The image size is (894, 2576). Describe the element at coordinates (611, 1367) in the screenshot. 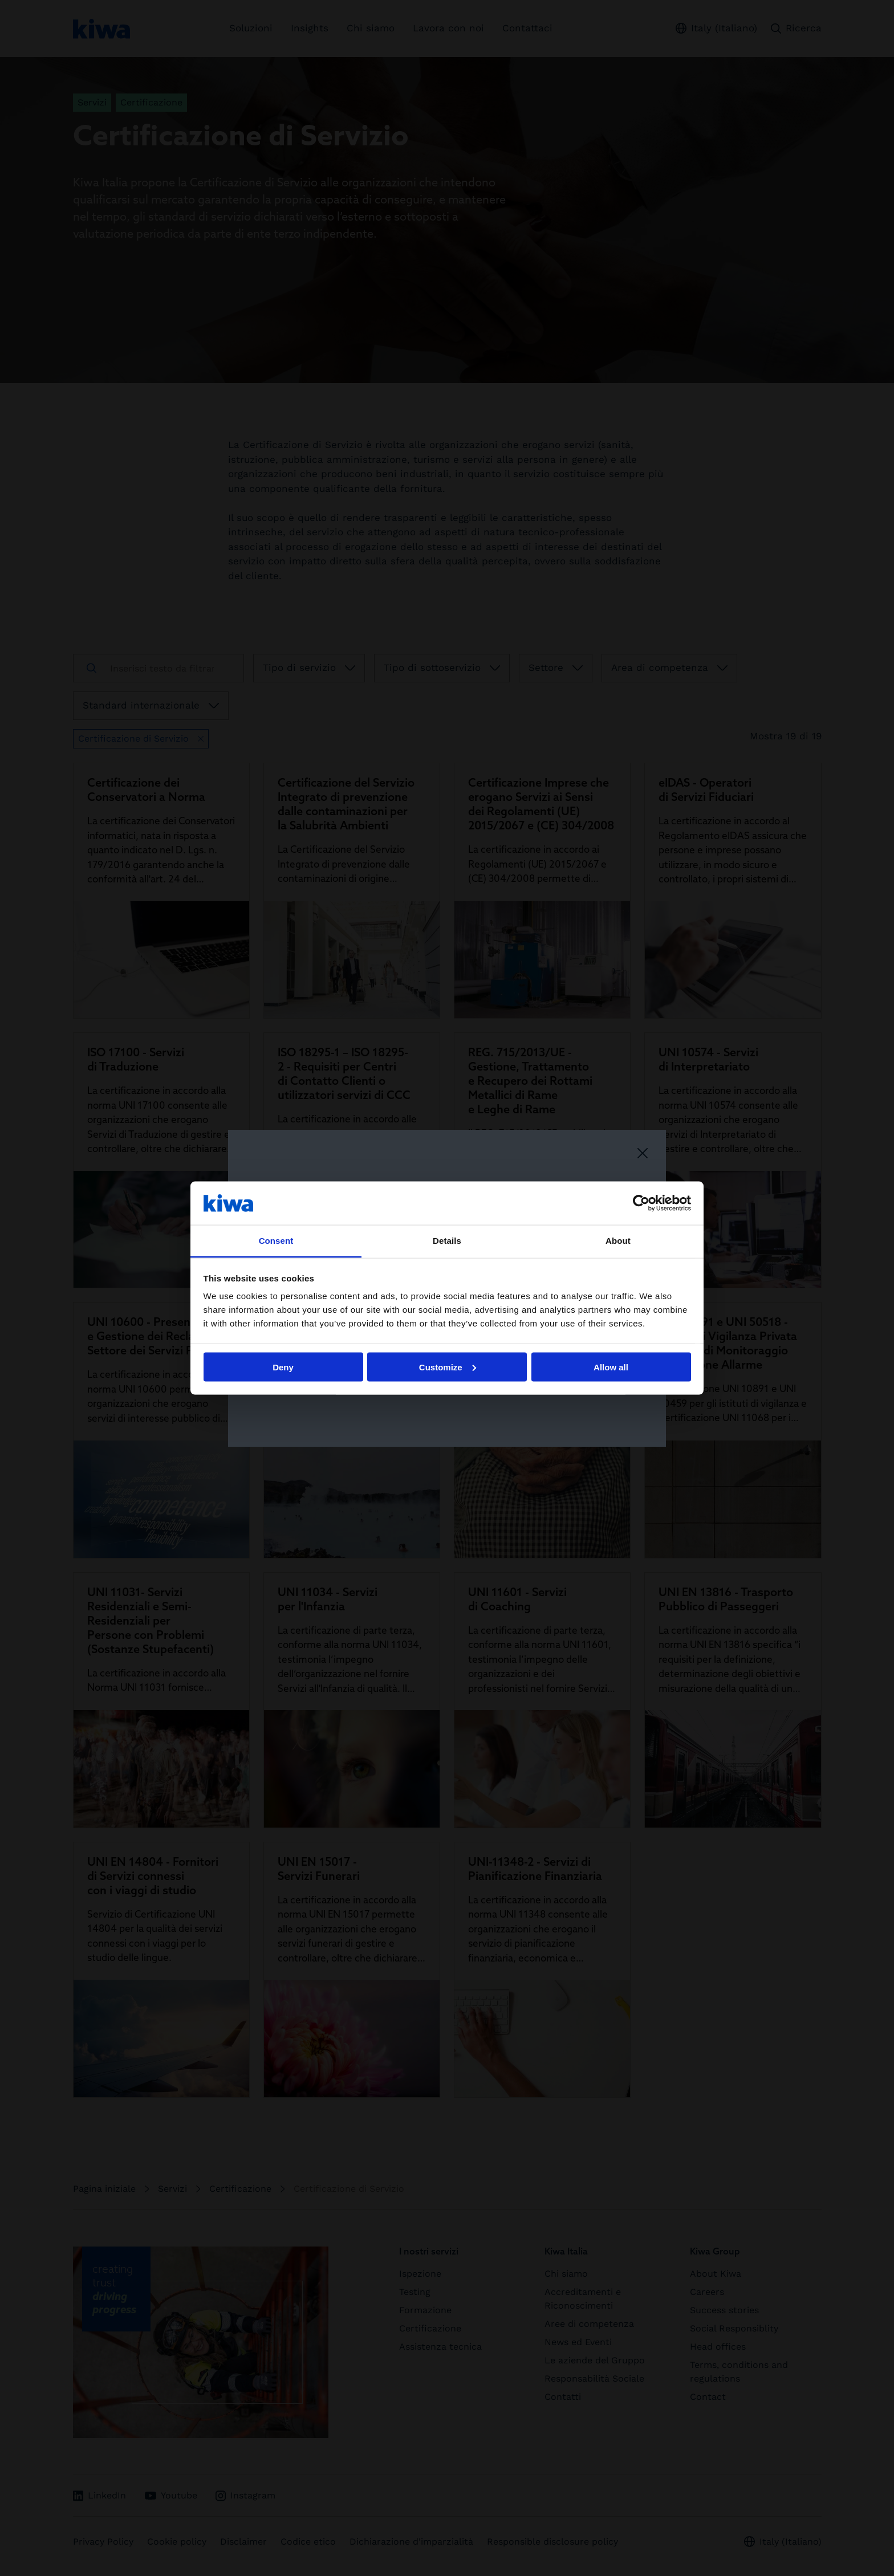

I see `Allow all` at that location.